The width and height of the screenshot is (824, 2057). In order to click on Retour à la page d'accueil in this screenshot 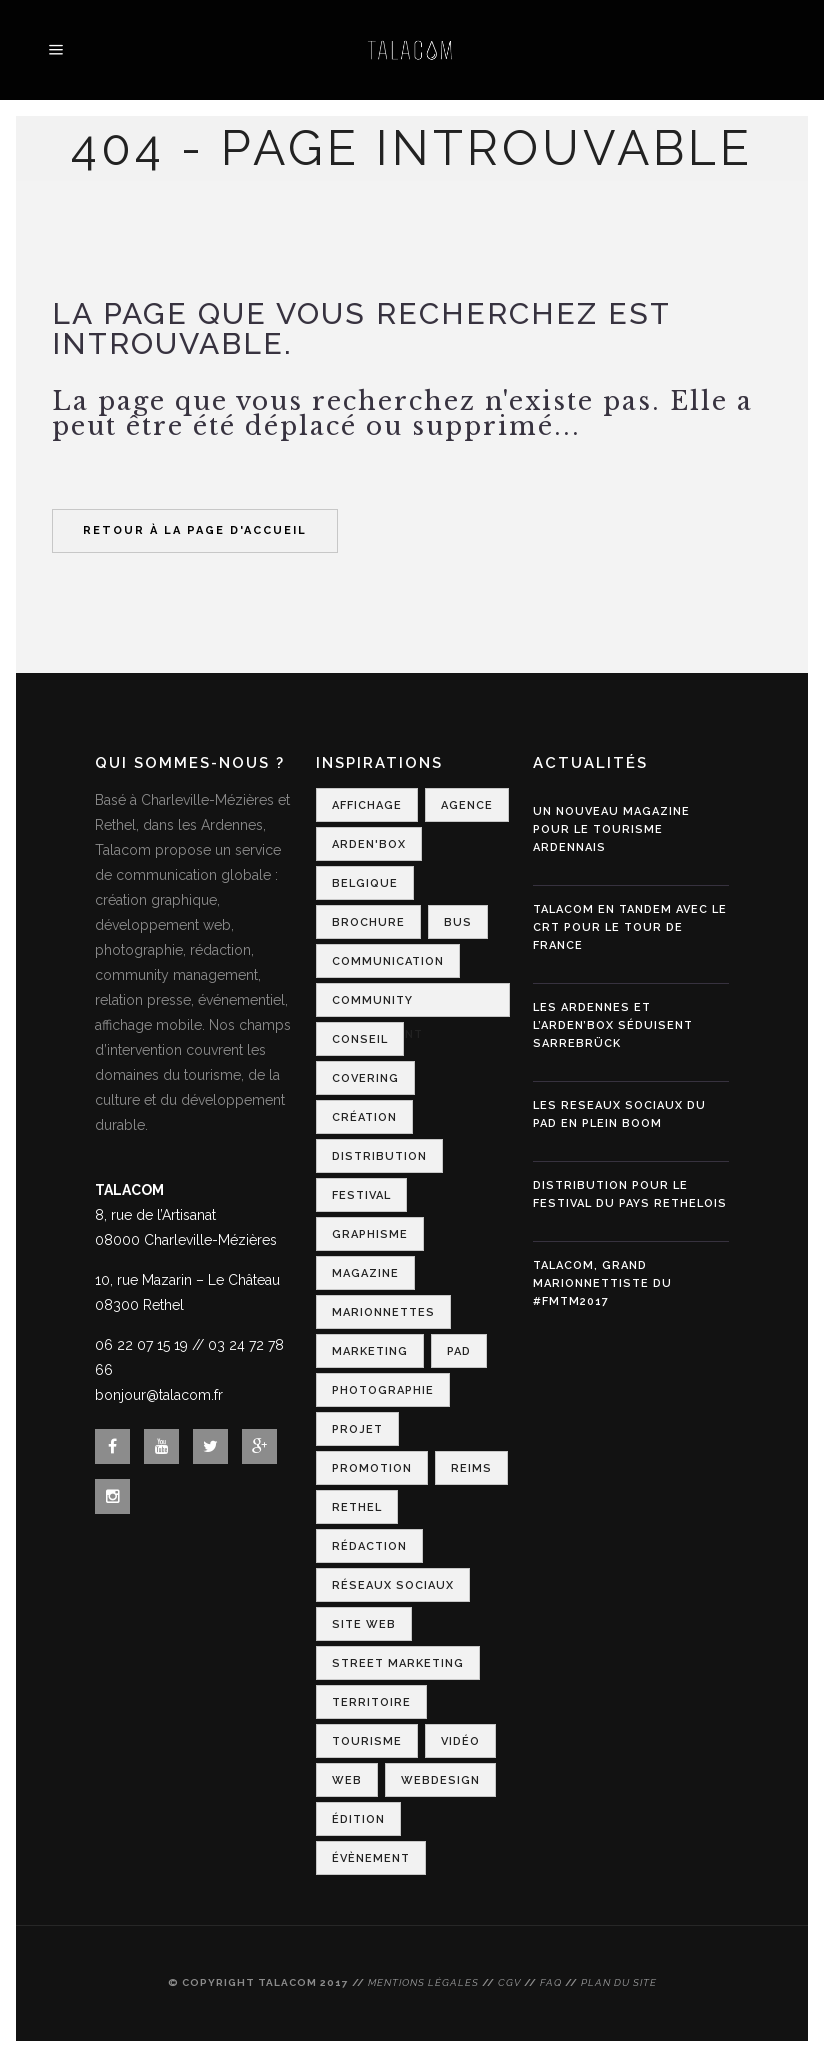, I will do `click(195, 530)`.